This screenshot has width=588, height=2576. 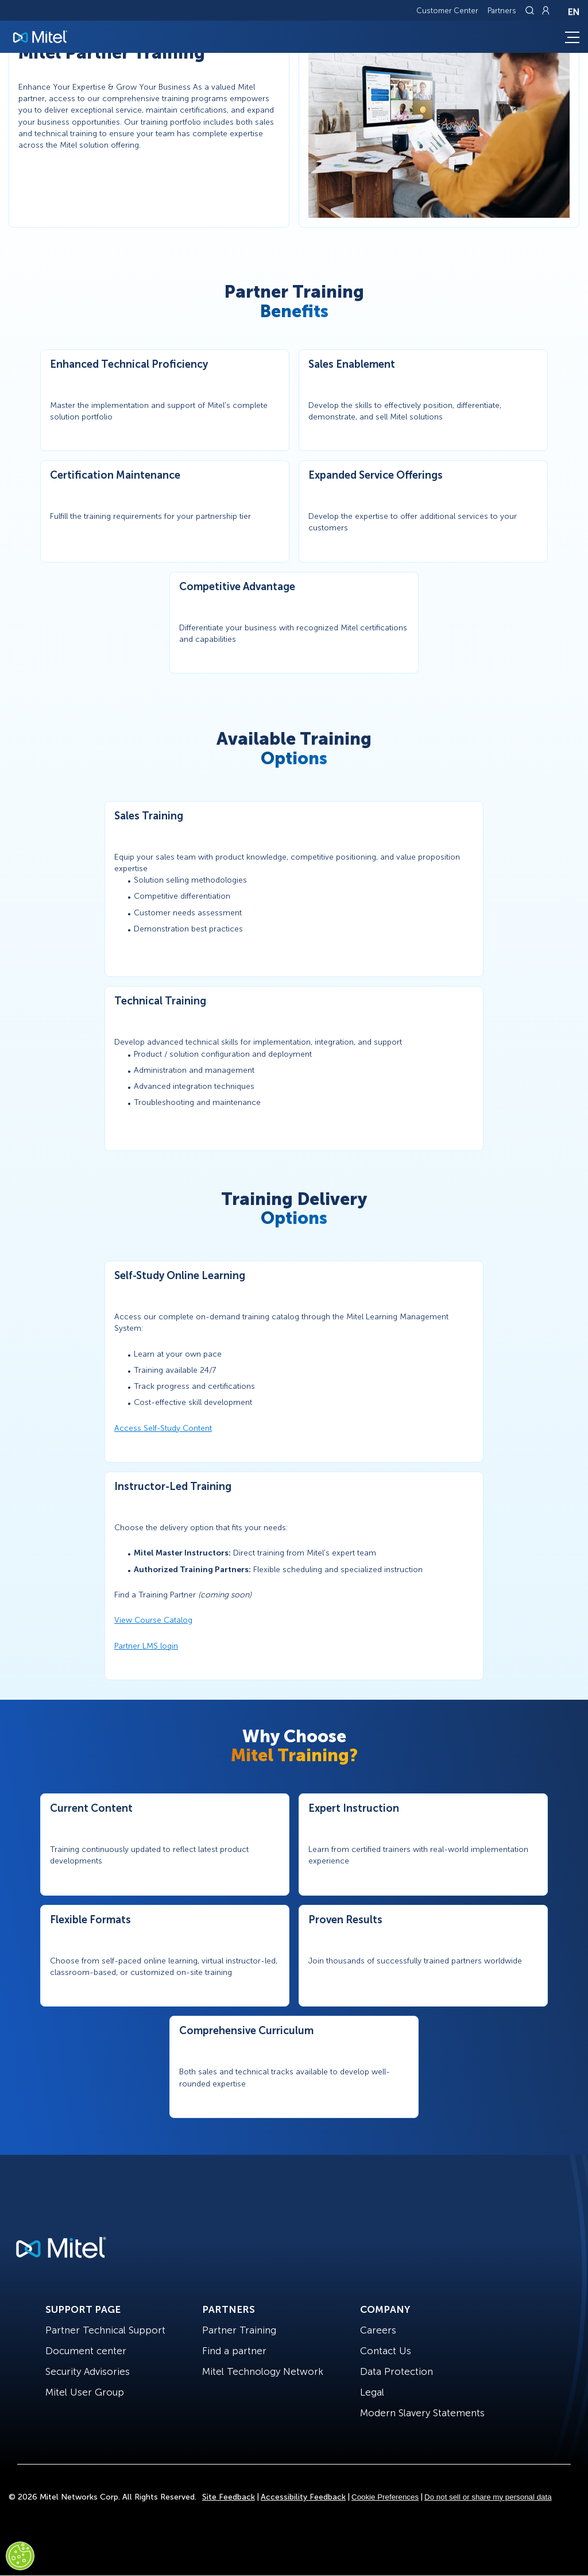 What do you see at coordinates (385, 2350) in the screenshot?
I see `Contact Us` at bounding box center [385, 2350].